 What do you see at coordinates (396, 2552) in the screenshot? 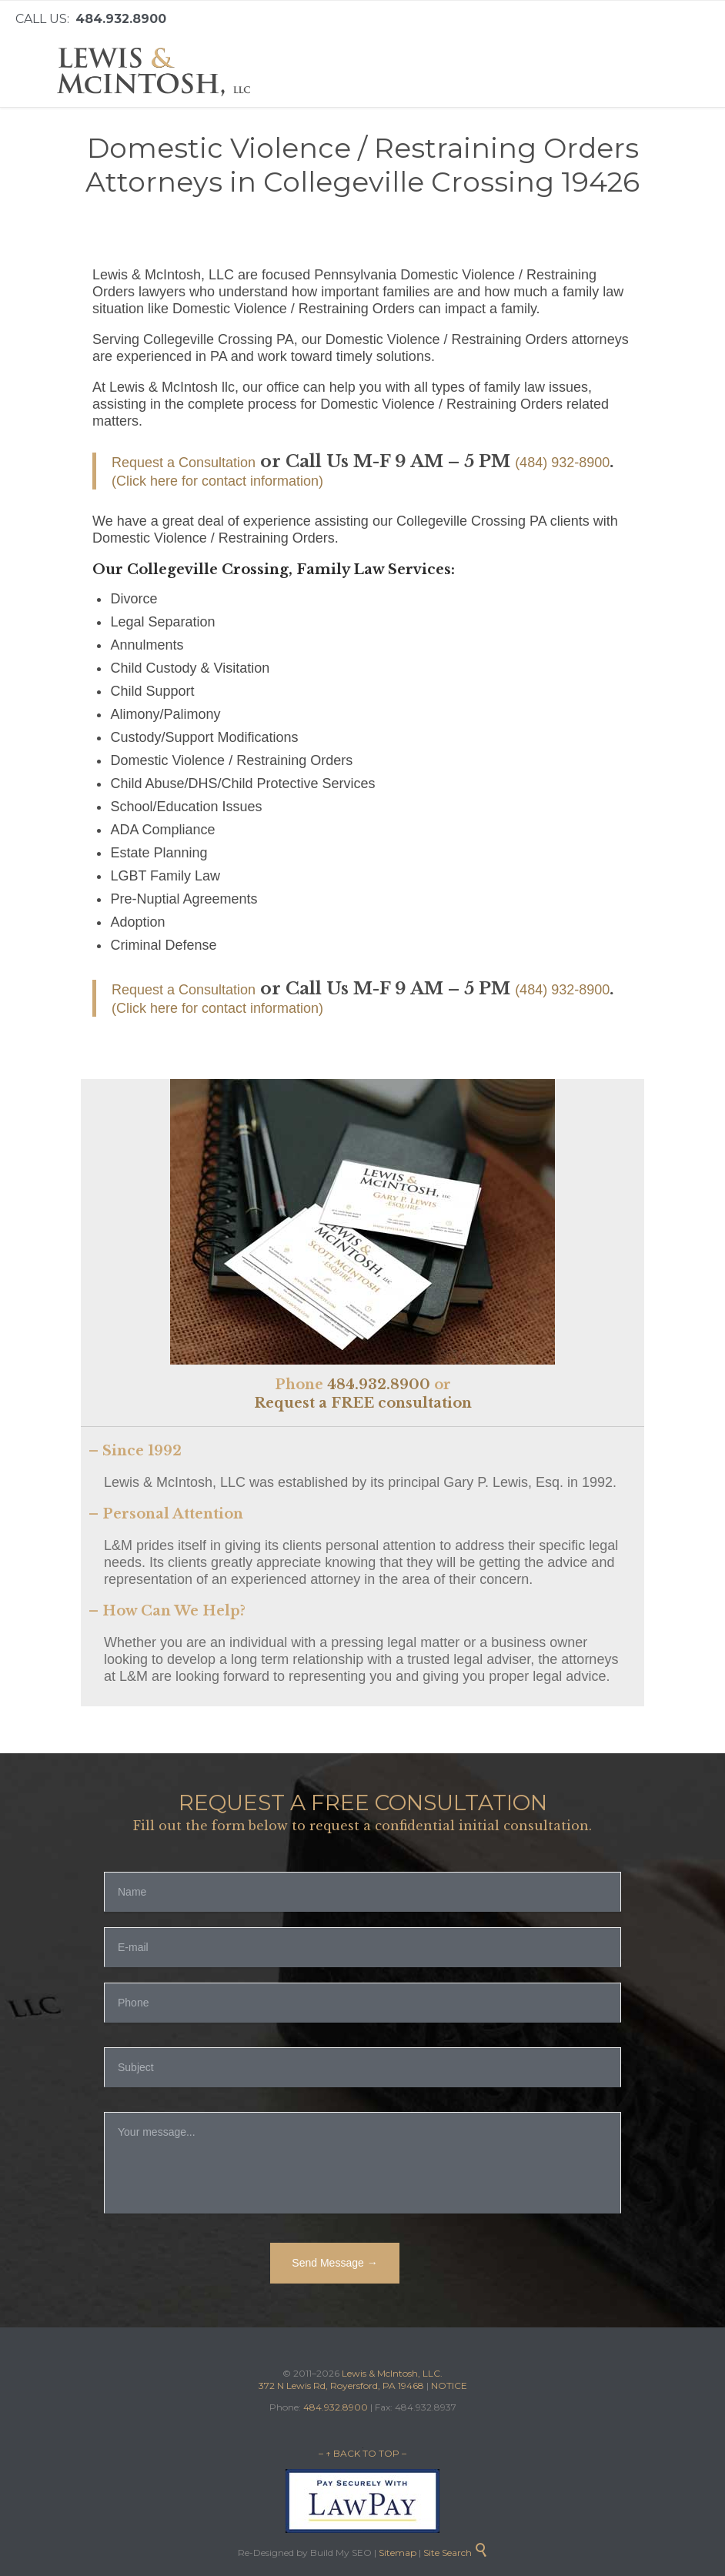
I see `Sitemap` at bounding box center [396, 2552].